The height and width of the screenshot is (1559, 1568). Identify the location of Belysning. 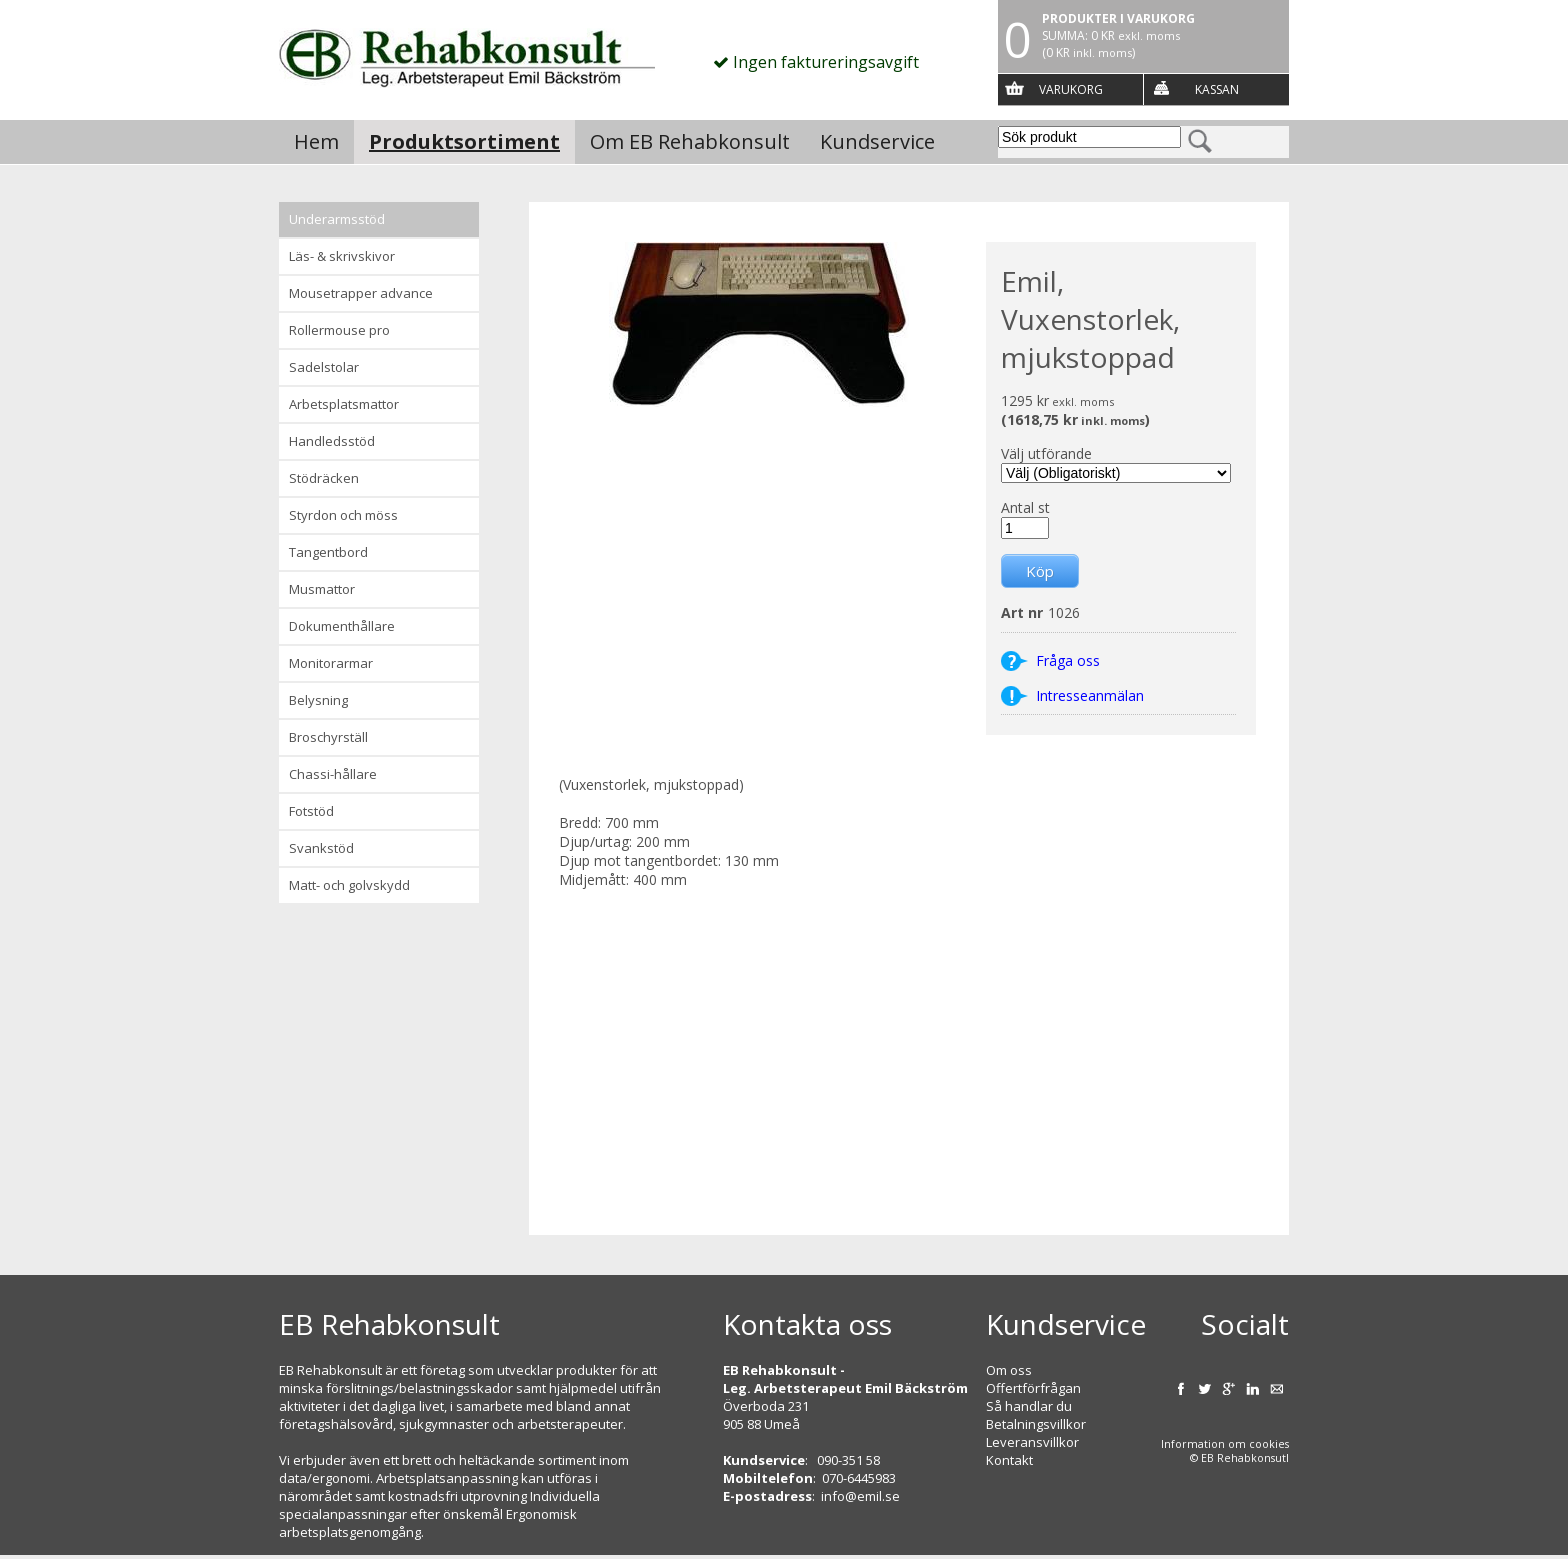
(318, 700).